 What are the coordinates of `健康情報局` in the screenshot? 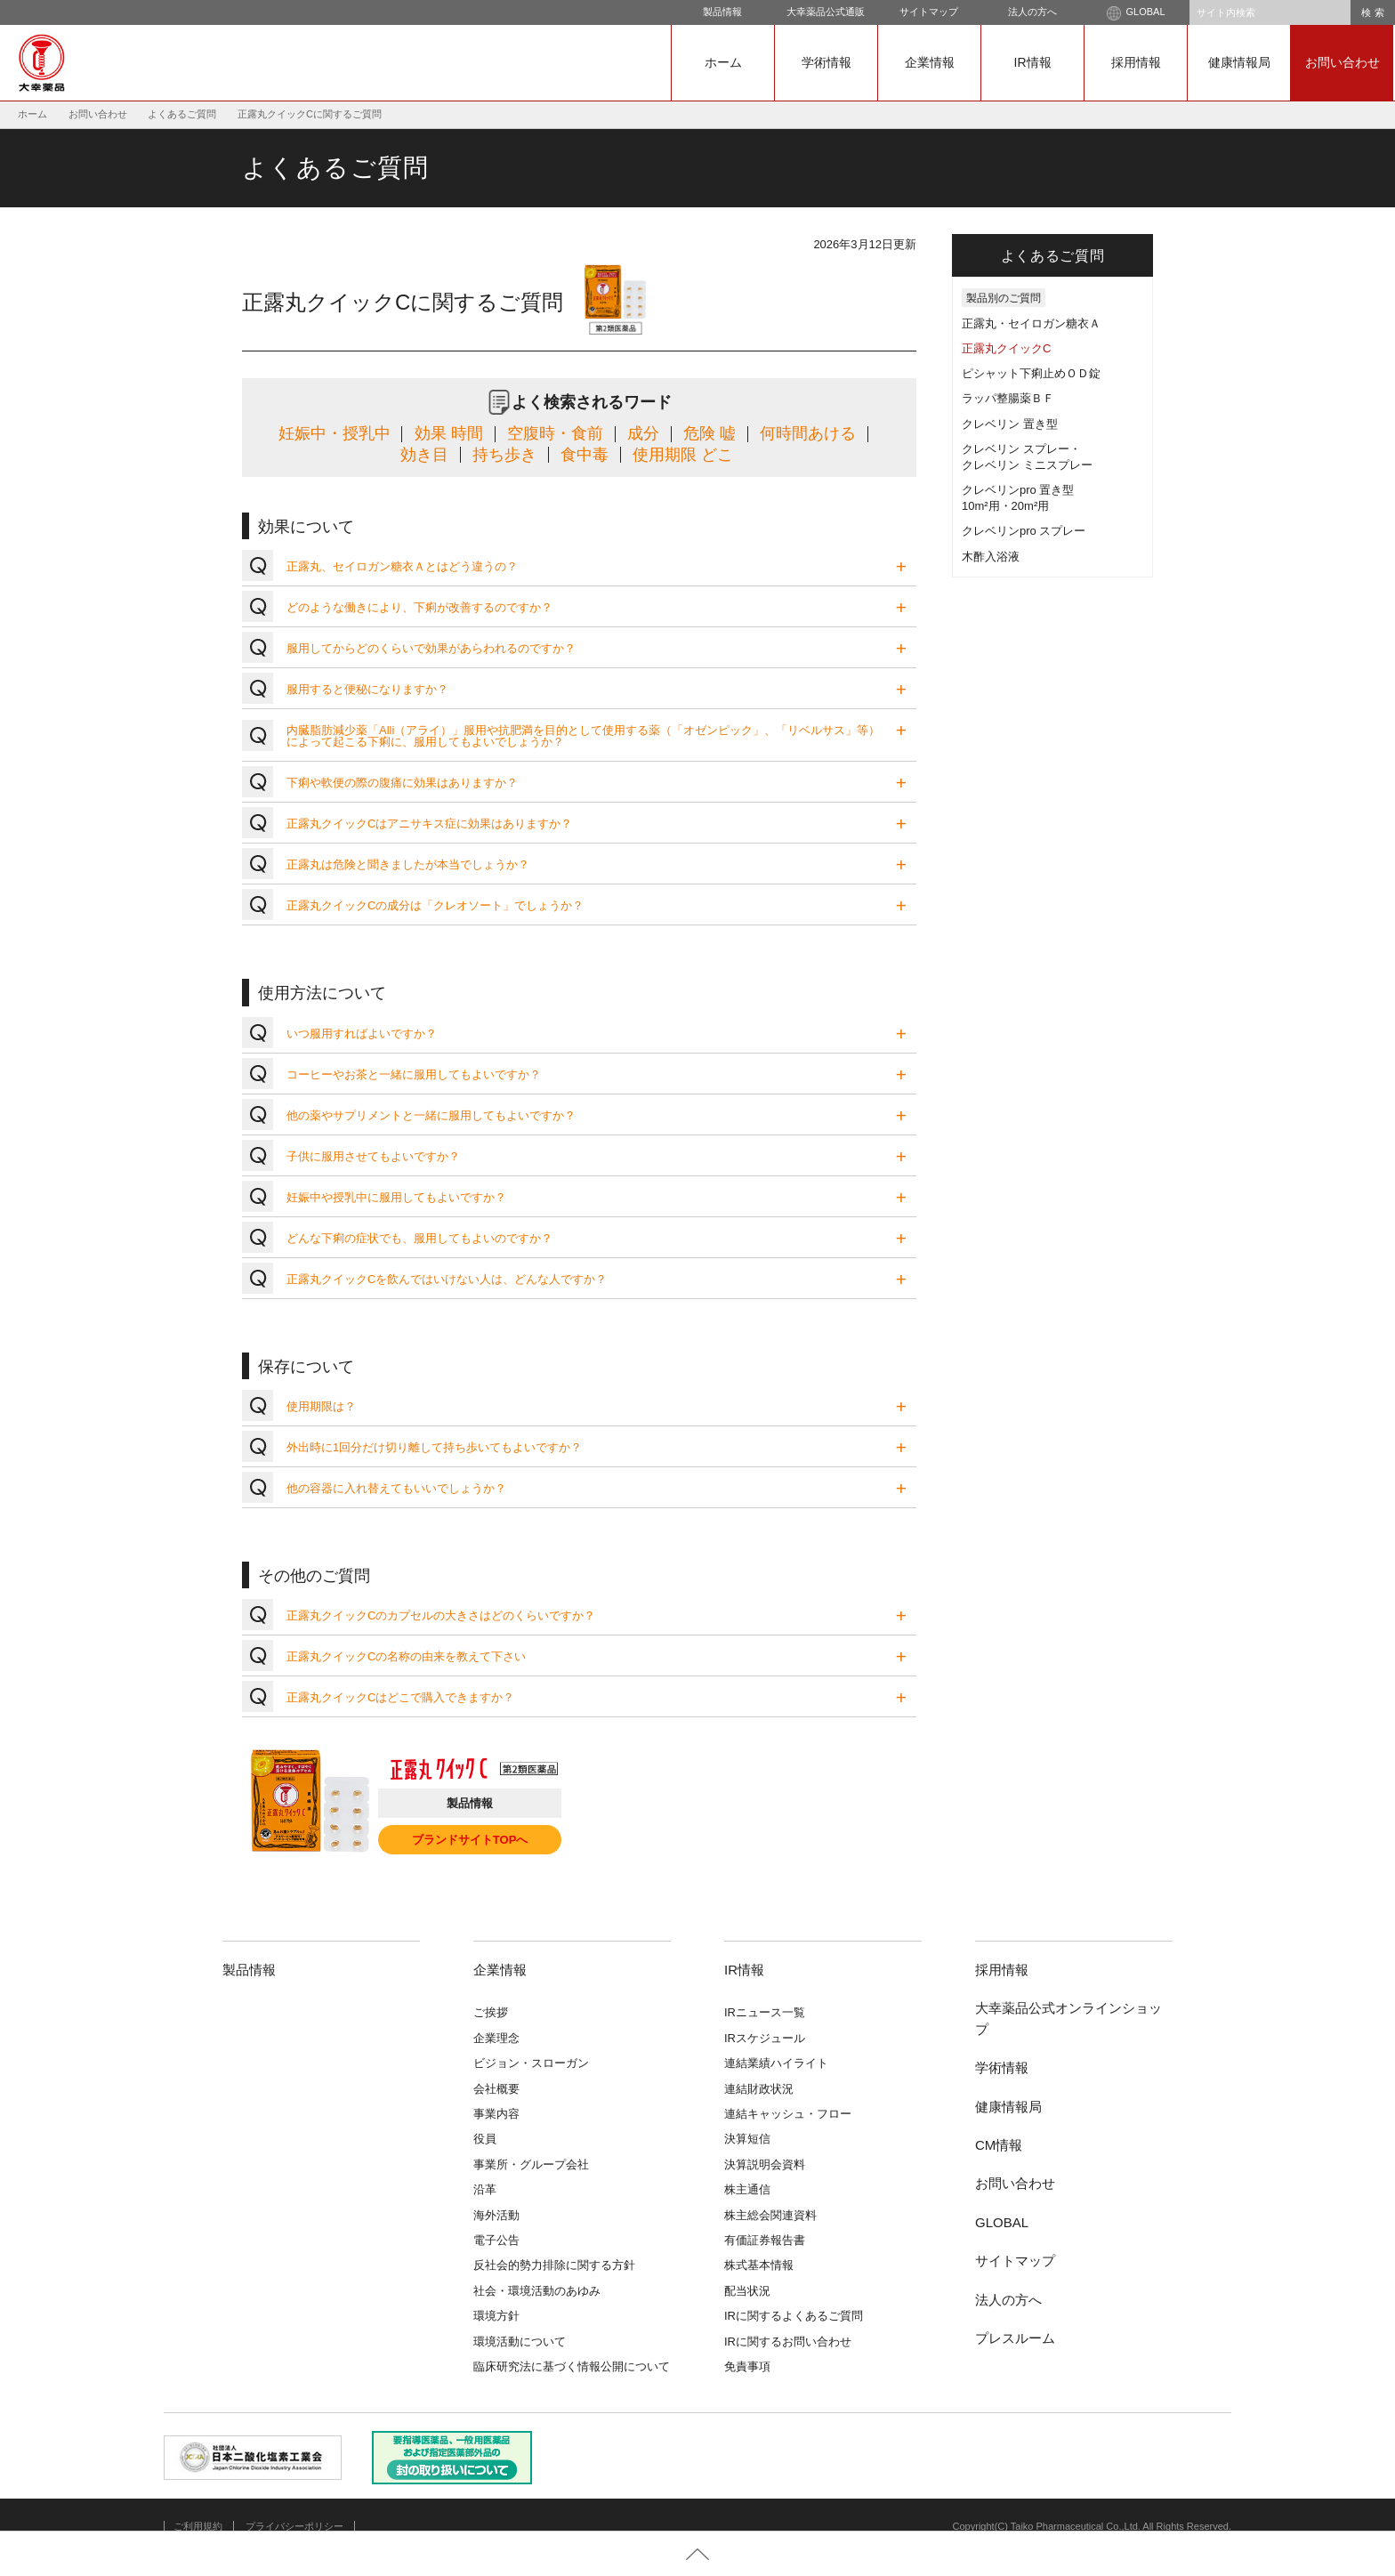 It's located at (1239, 62).